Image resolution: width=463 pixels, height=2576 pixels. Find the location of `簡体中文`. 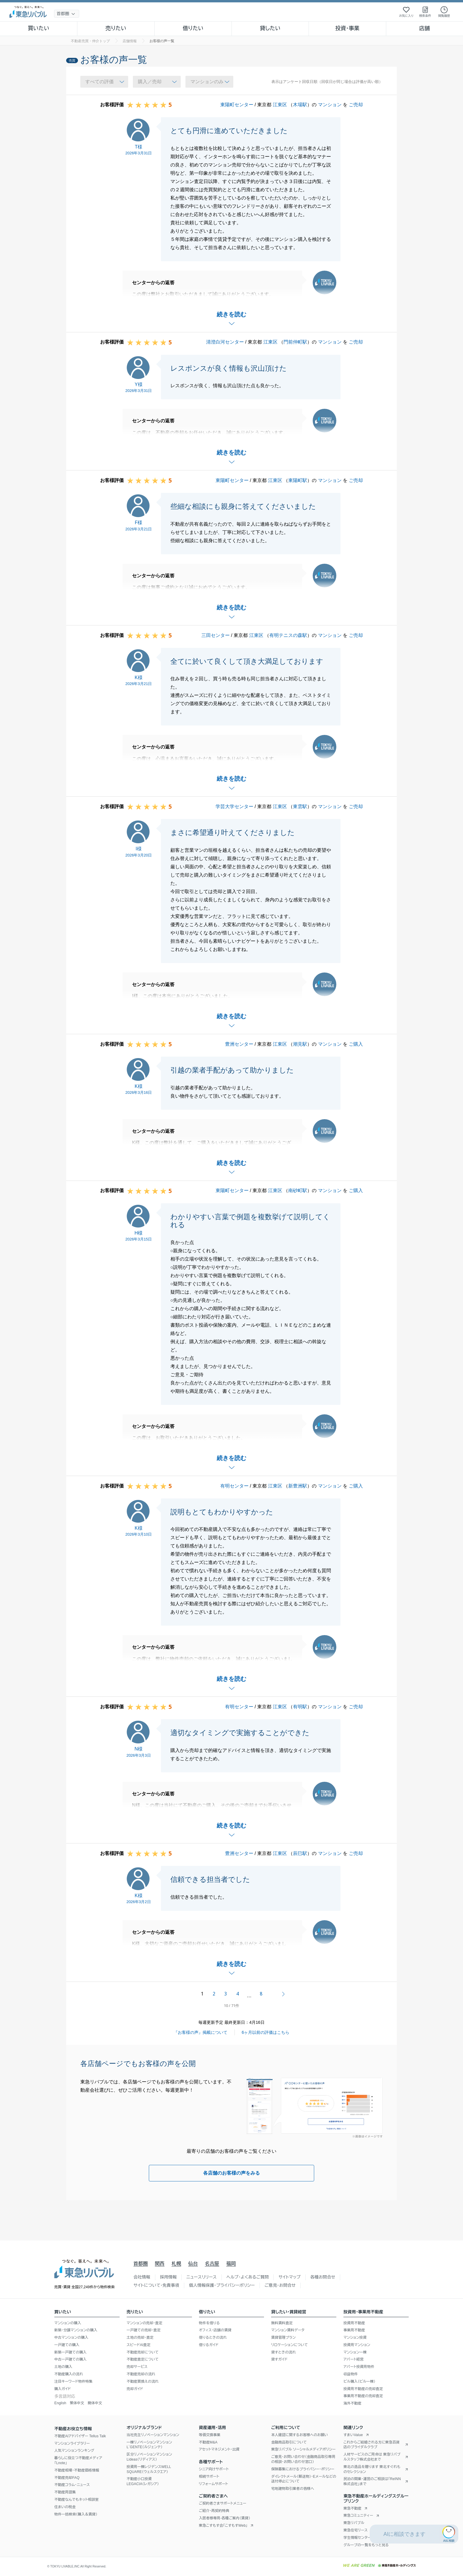

簡体中文 is located at coordinates (95, 2403).